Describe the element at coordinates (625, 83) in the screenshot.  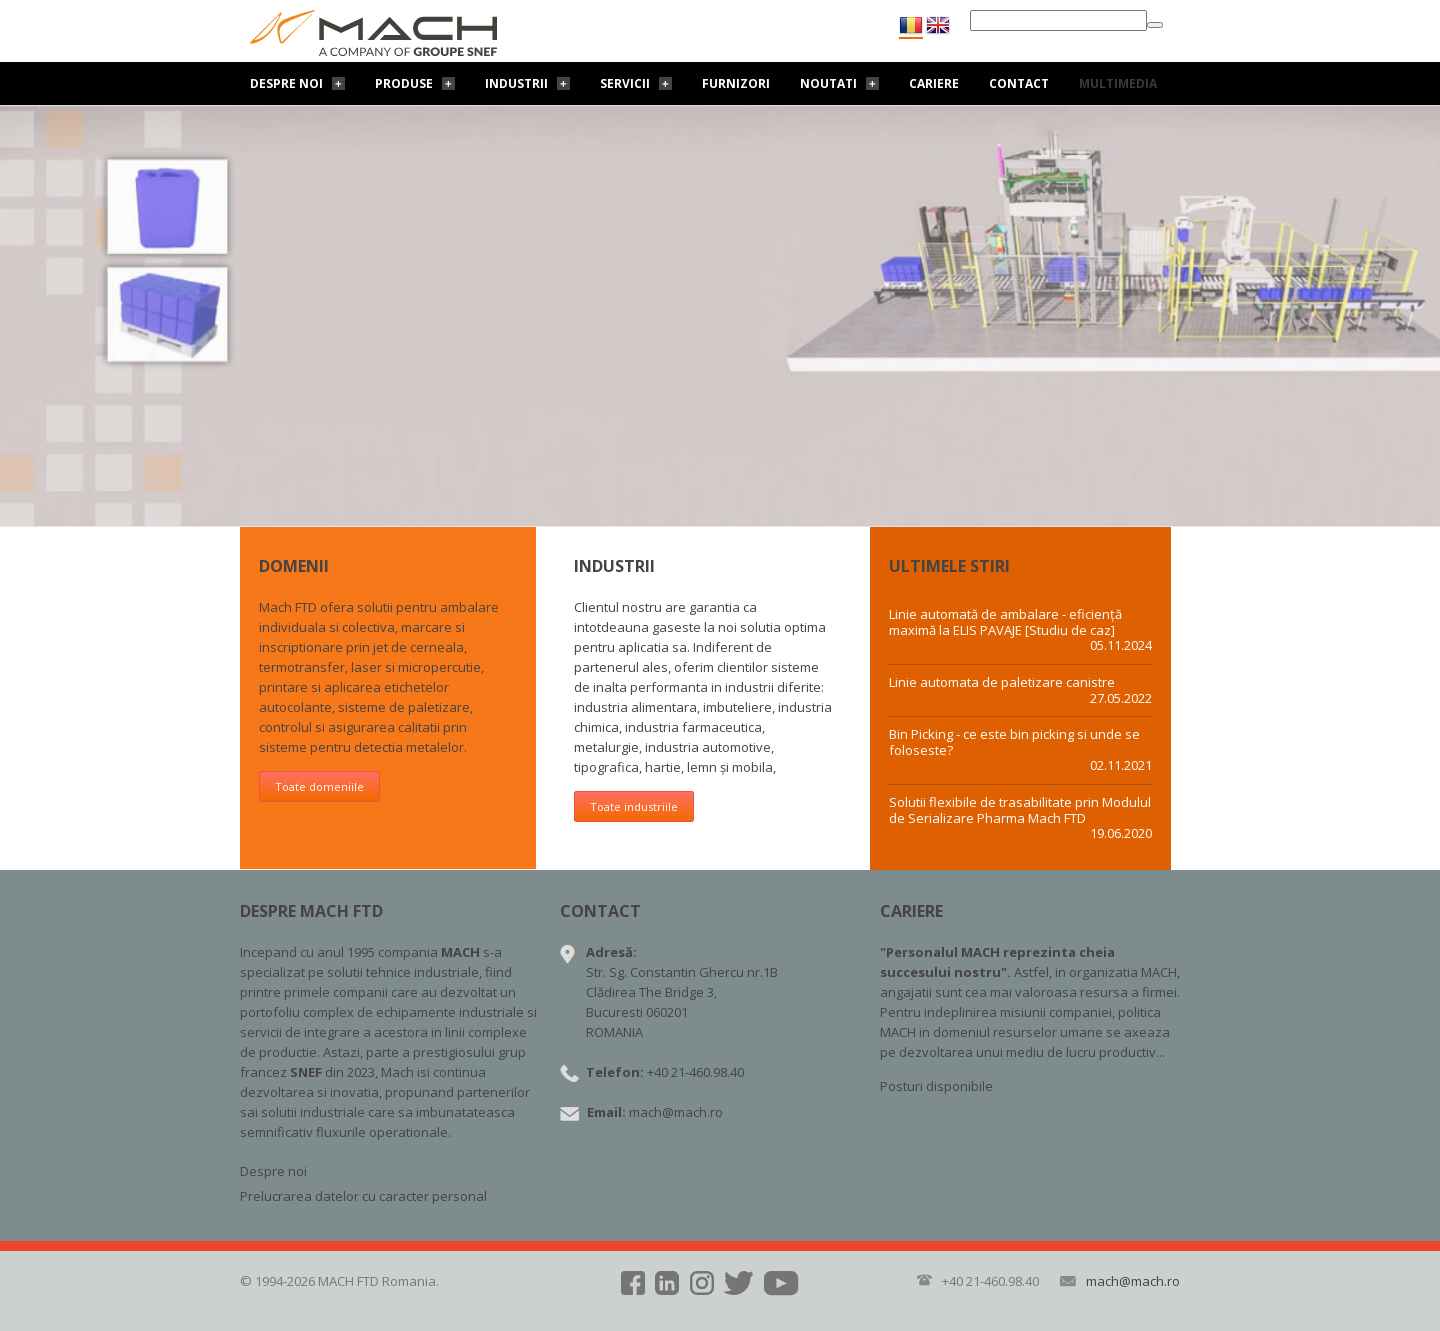
I see `Servicii` at that location.